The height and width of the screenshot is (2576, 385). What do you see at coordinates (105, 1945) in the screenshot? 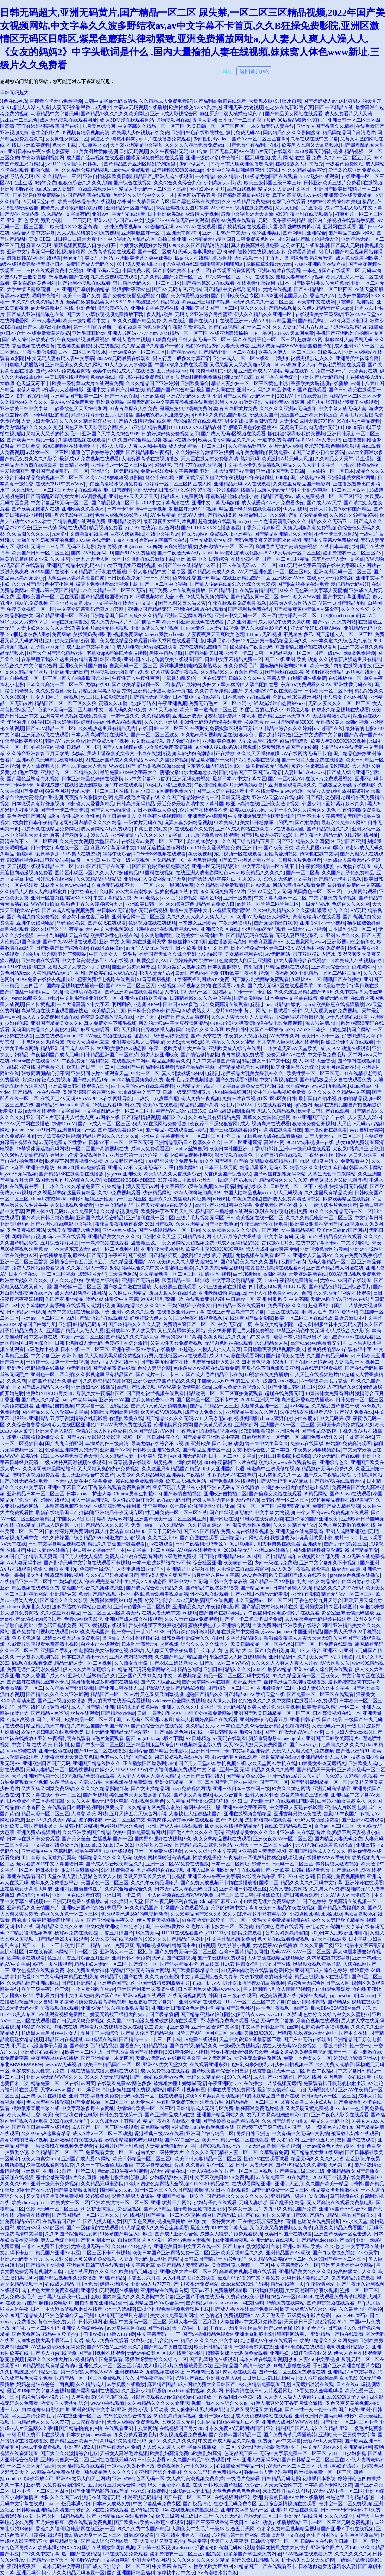
I see `国产一精品一aV一免费爽爽` at bounding box center [105, 1945].